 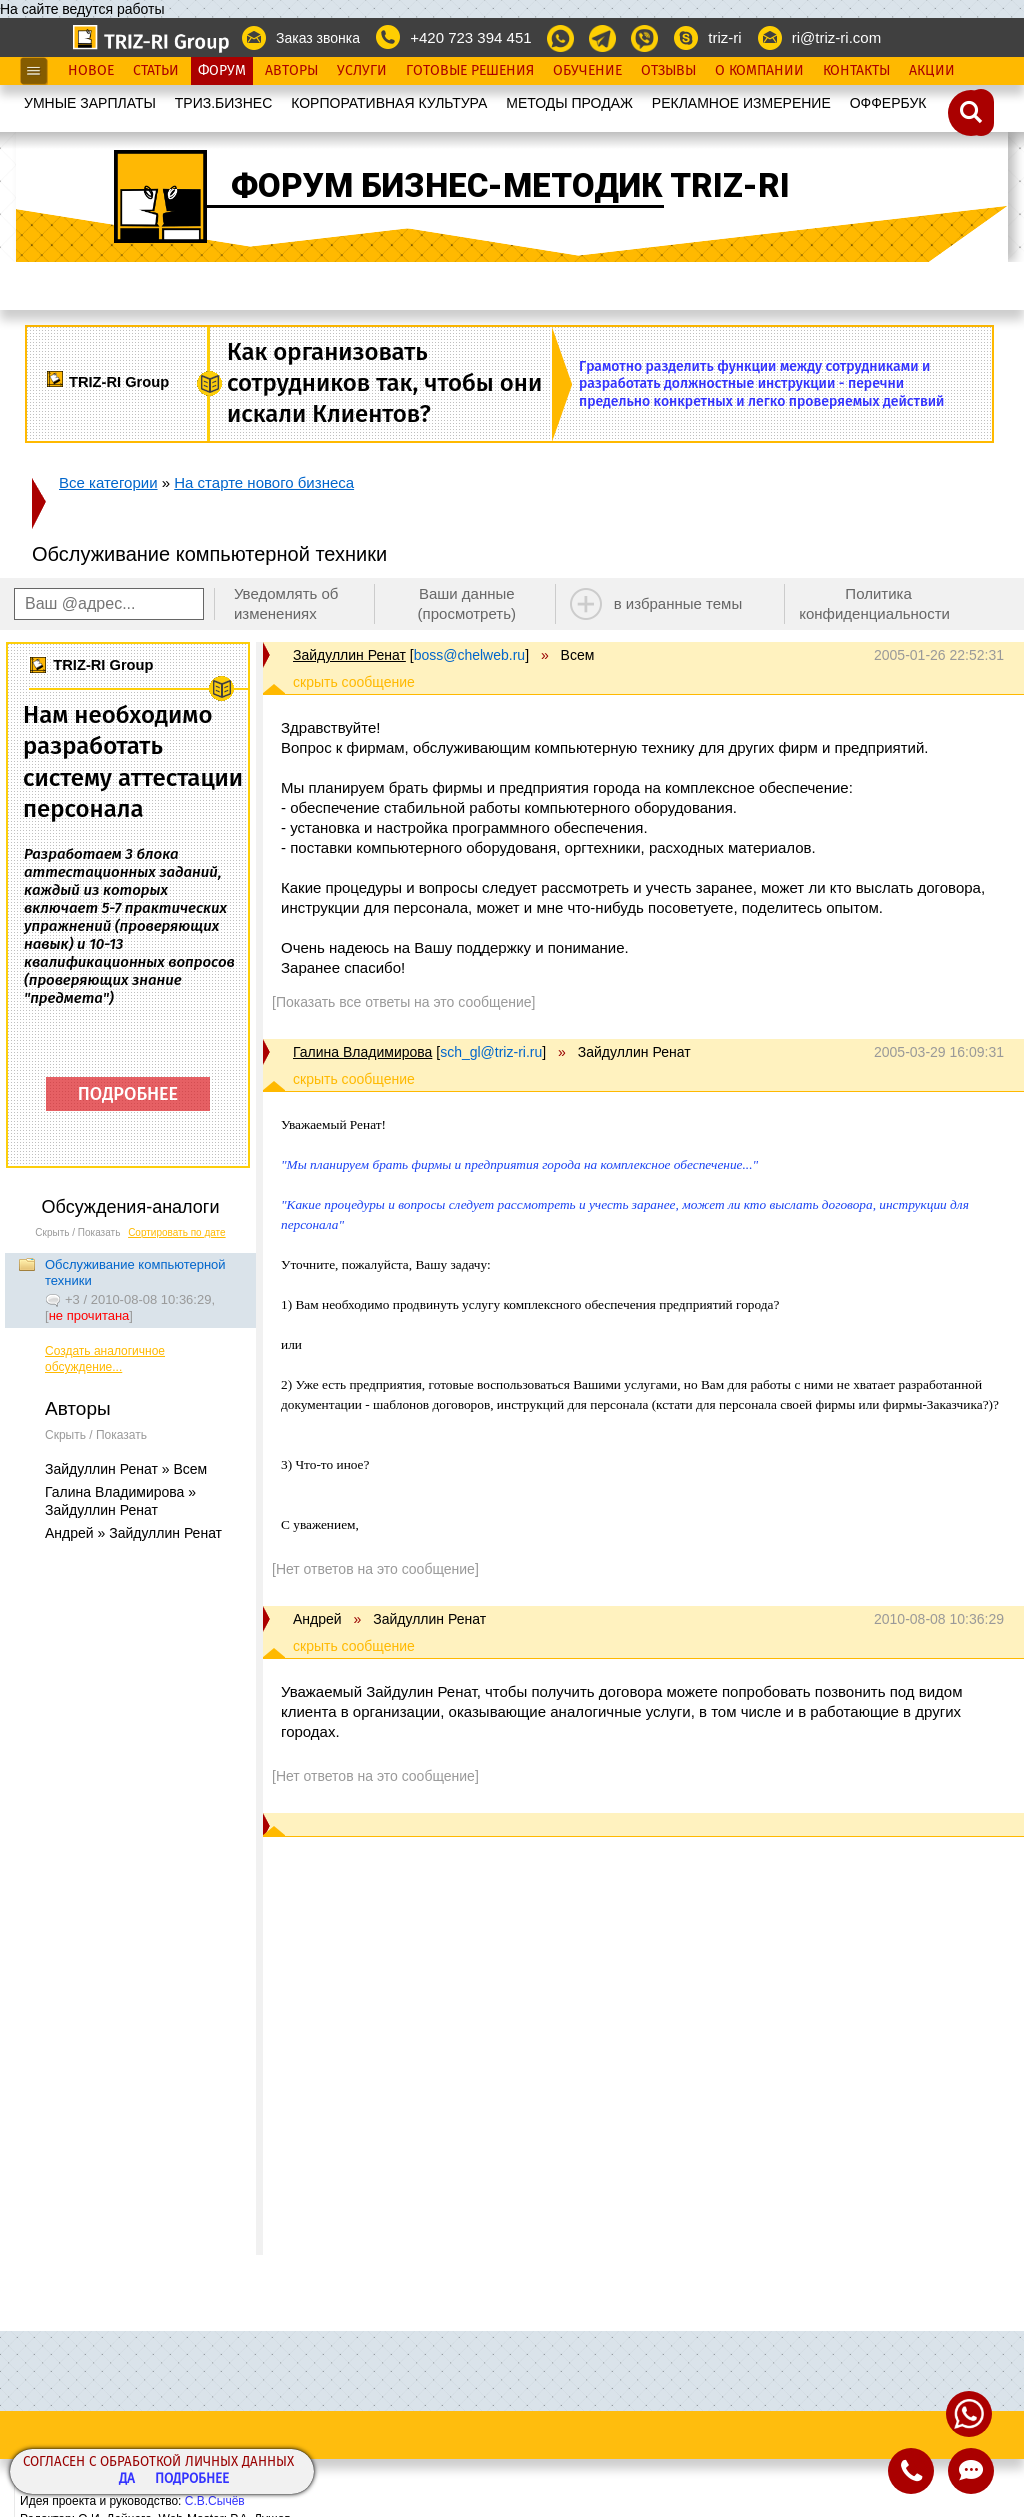 I want to click on Новое, so click(x=91, y=71).